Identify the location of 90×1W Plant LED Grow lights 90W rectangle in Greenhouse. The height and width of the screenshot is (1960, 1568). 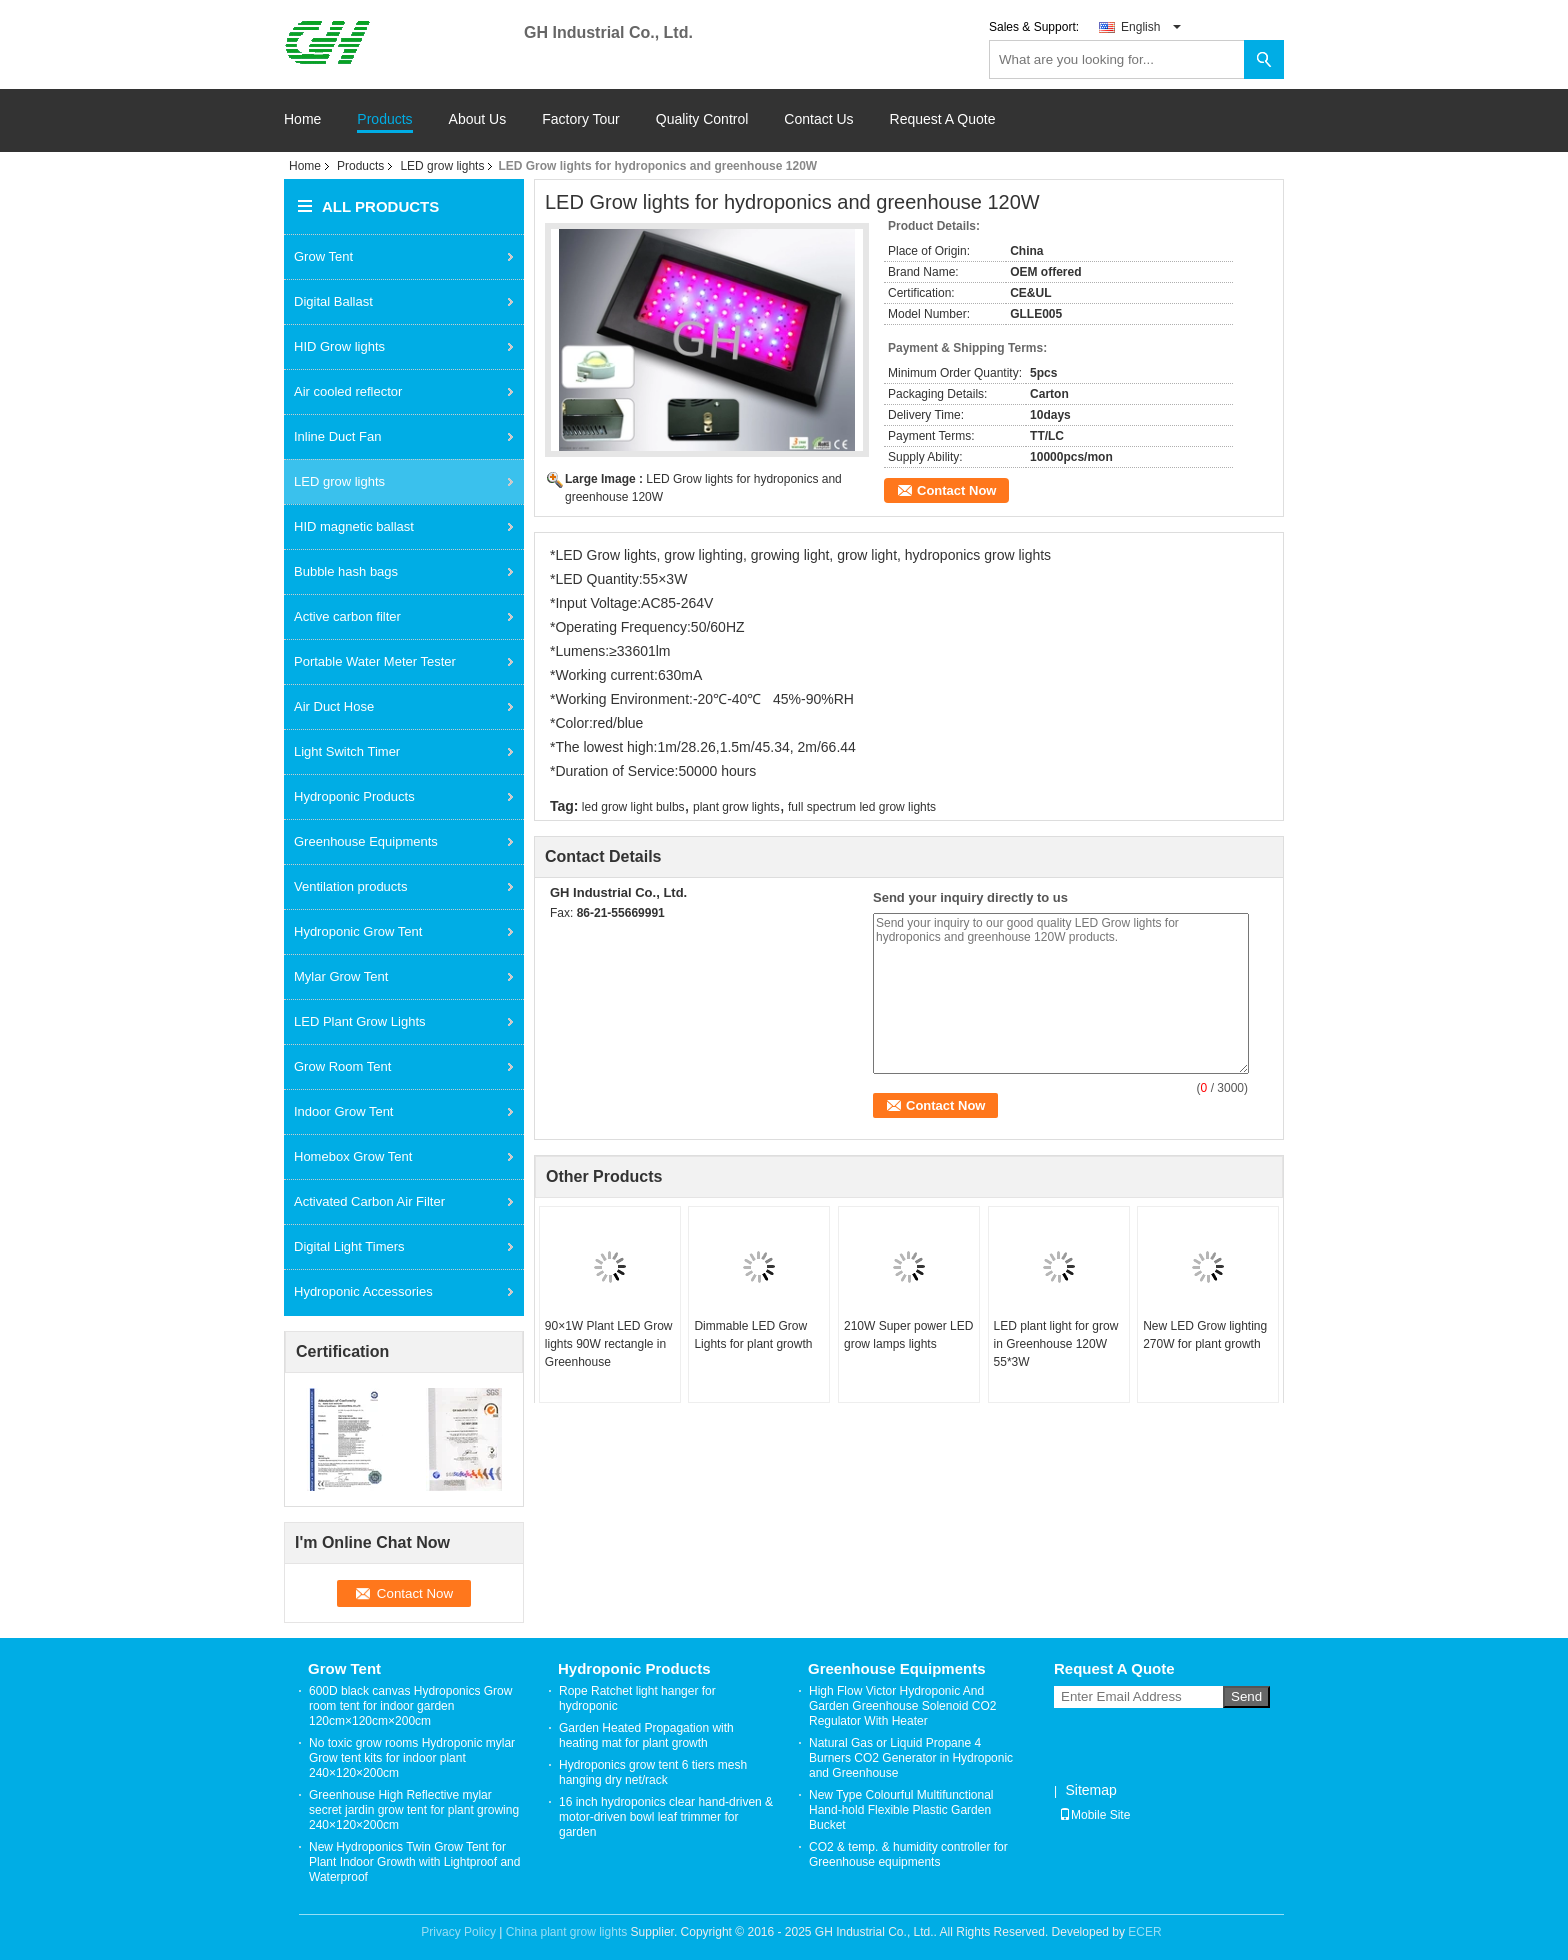
(609, 1344).